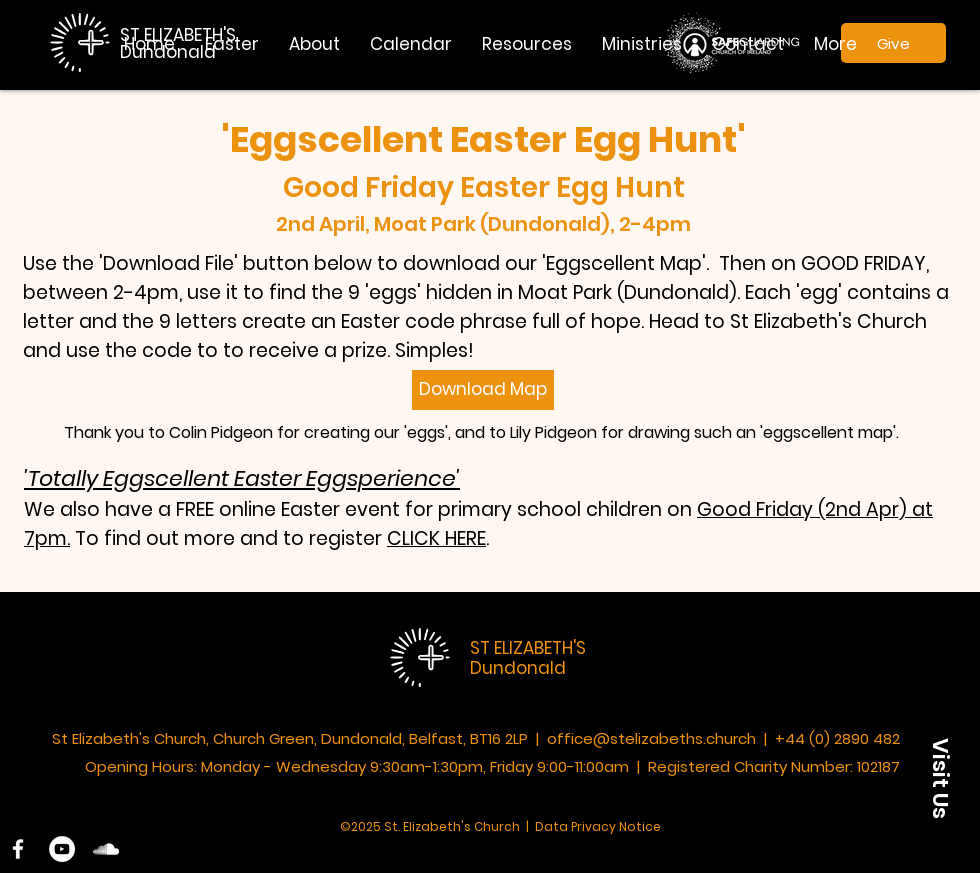  What do you see at coordinates (651, 738) in the screenshot?
I see `office@stelizabeths.church` at bounding box center [651, 738].